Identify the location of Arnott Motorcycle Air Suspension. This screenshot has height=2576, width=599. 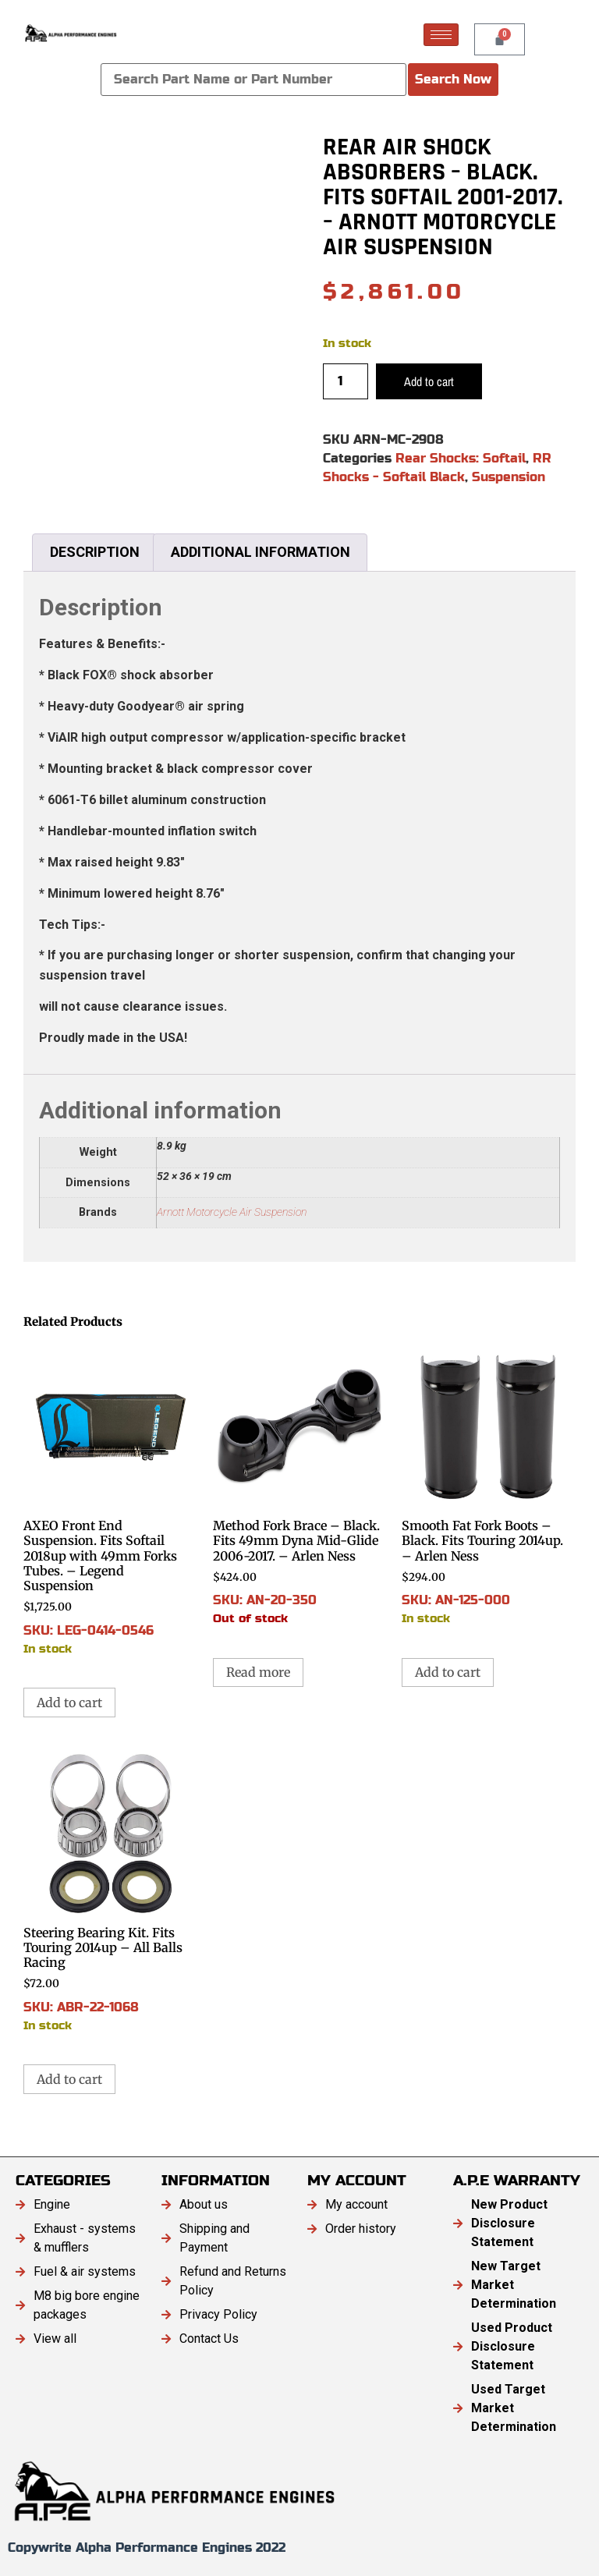
(232, 1212).